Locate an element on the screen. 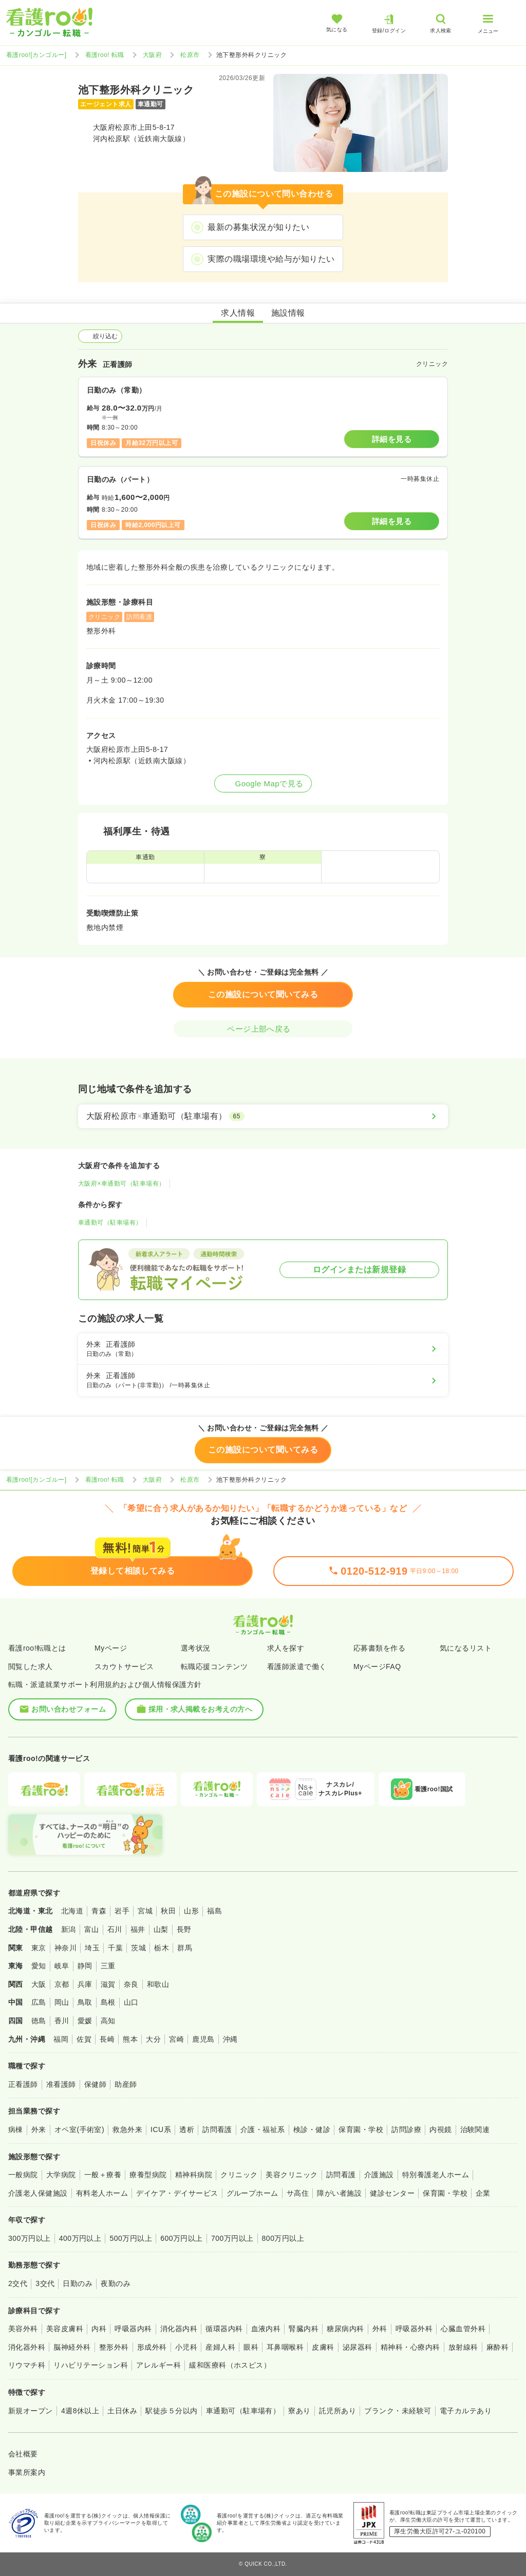  寮あり is located at coordinates (299, 2411).